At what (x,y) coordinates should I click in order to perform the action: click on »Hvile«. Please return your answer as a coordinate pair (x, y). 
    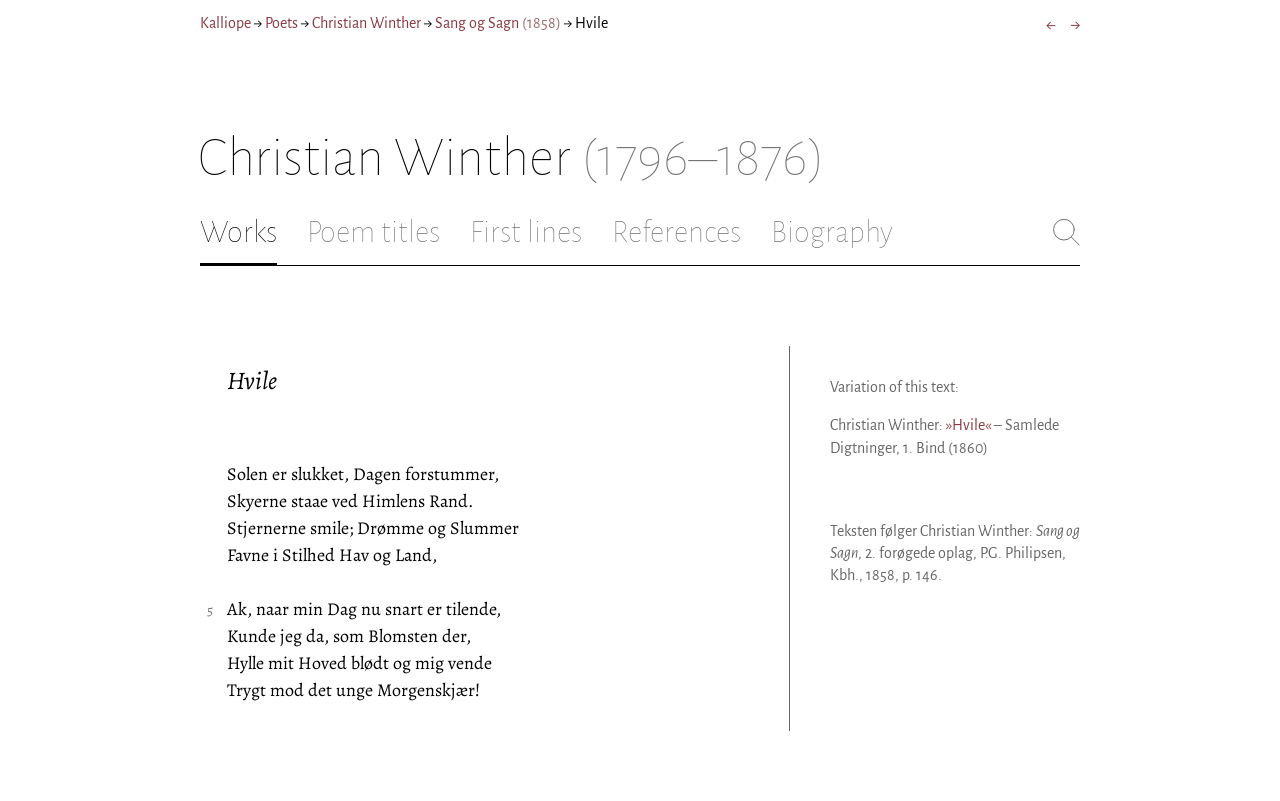
    Looking at the image, I should click on (968, 425).